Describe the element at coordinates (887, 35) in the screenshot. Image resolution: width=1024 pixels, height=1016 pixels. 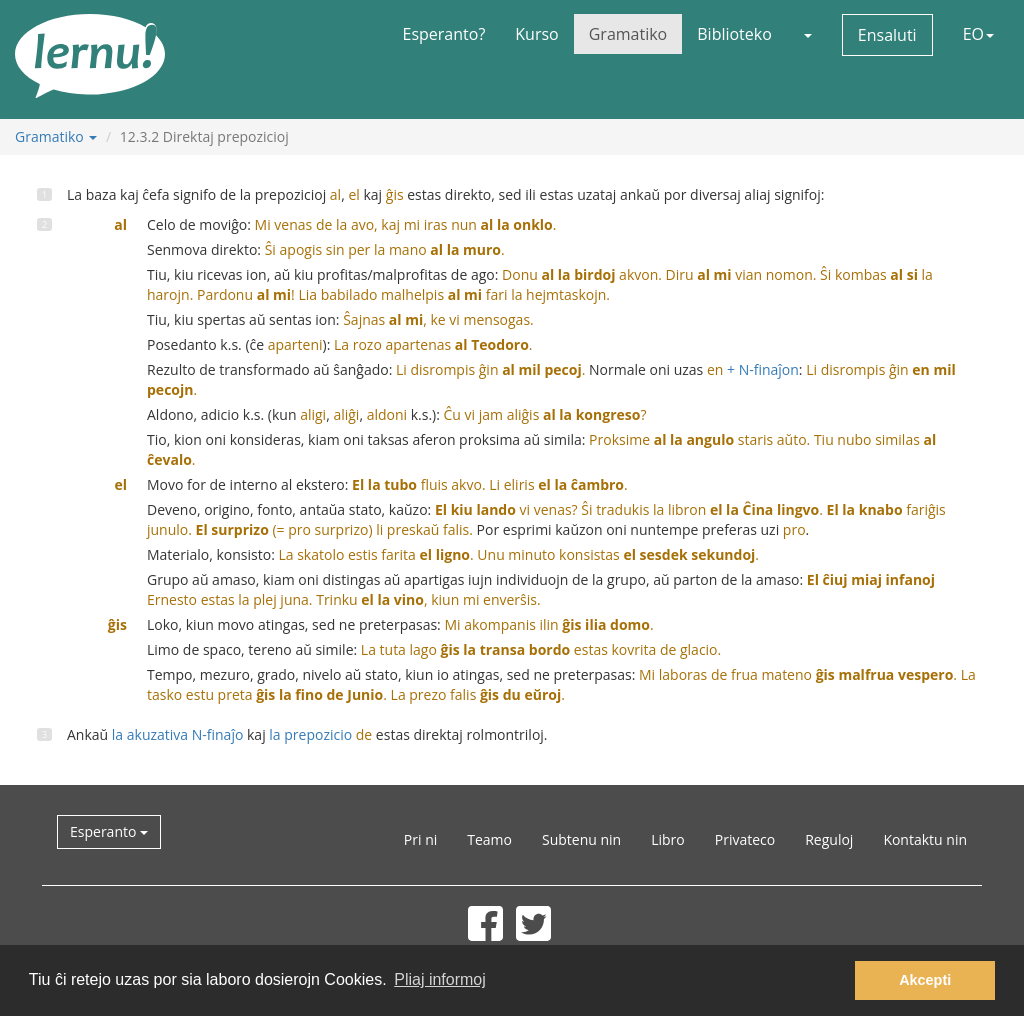
I see `Ensaluti` at that location.